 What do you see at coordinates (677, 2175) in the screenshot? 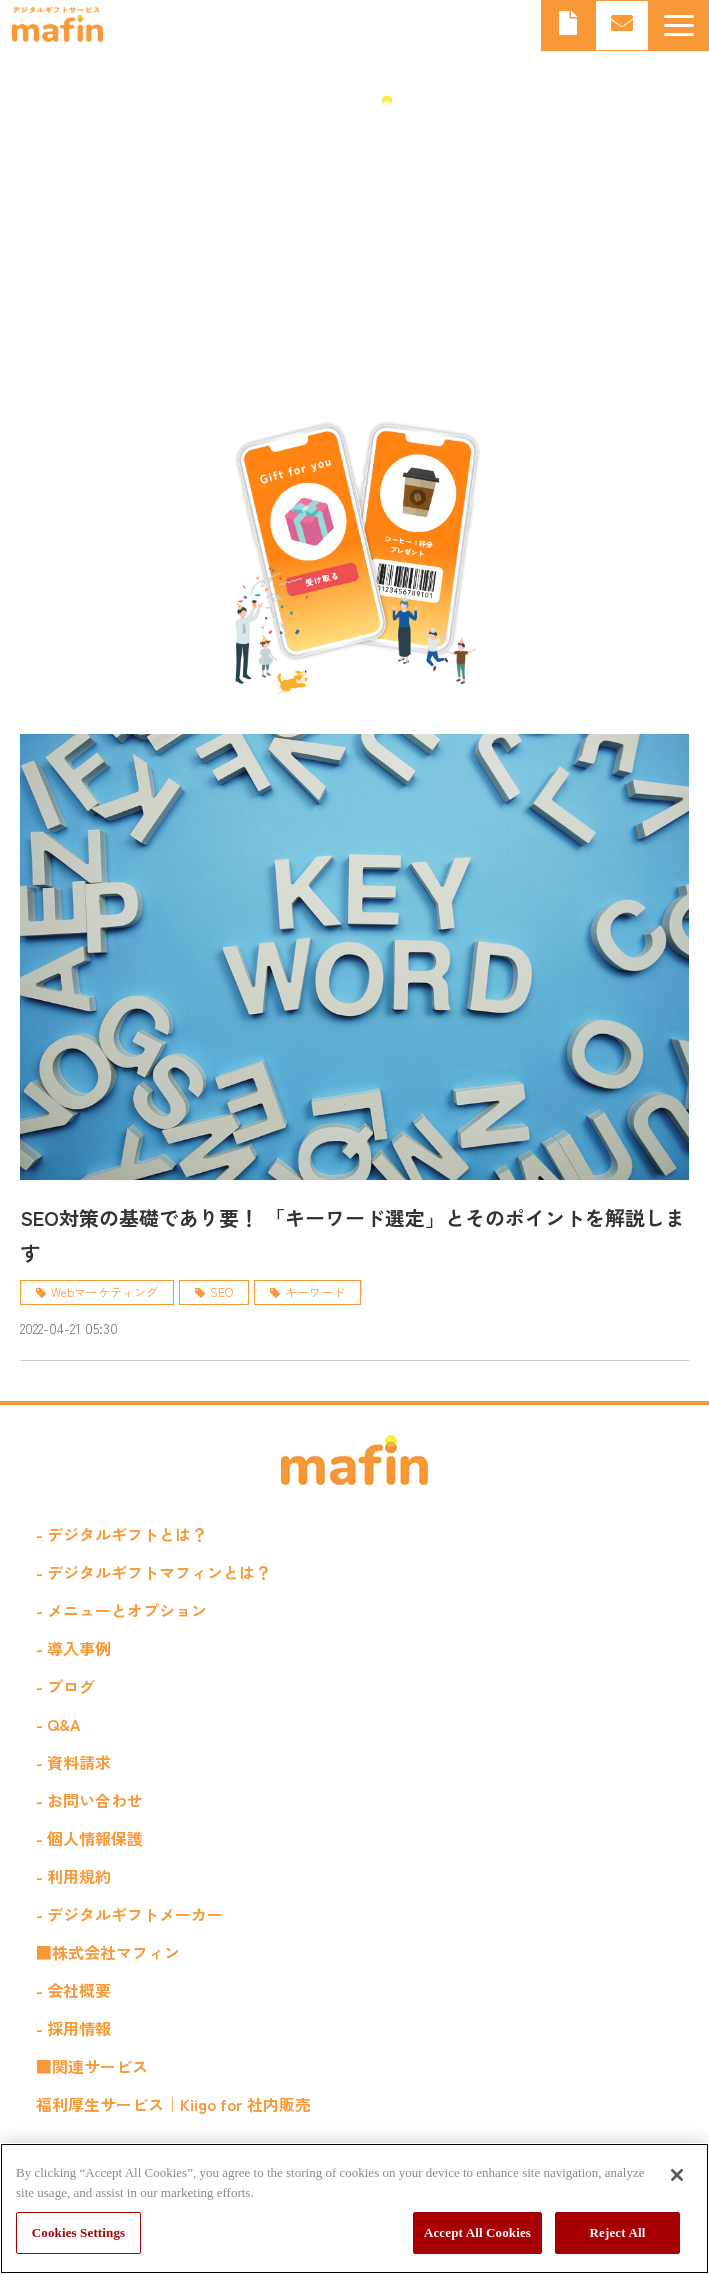
I see `[Close]` at bounding box center [677, 2175].